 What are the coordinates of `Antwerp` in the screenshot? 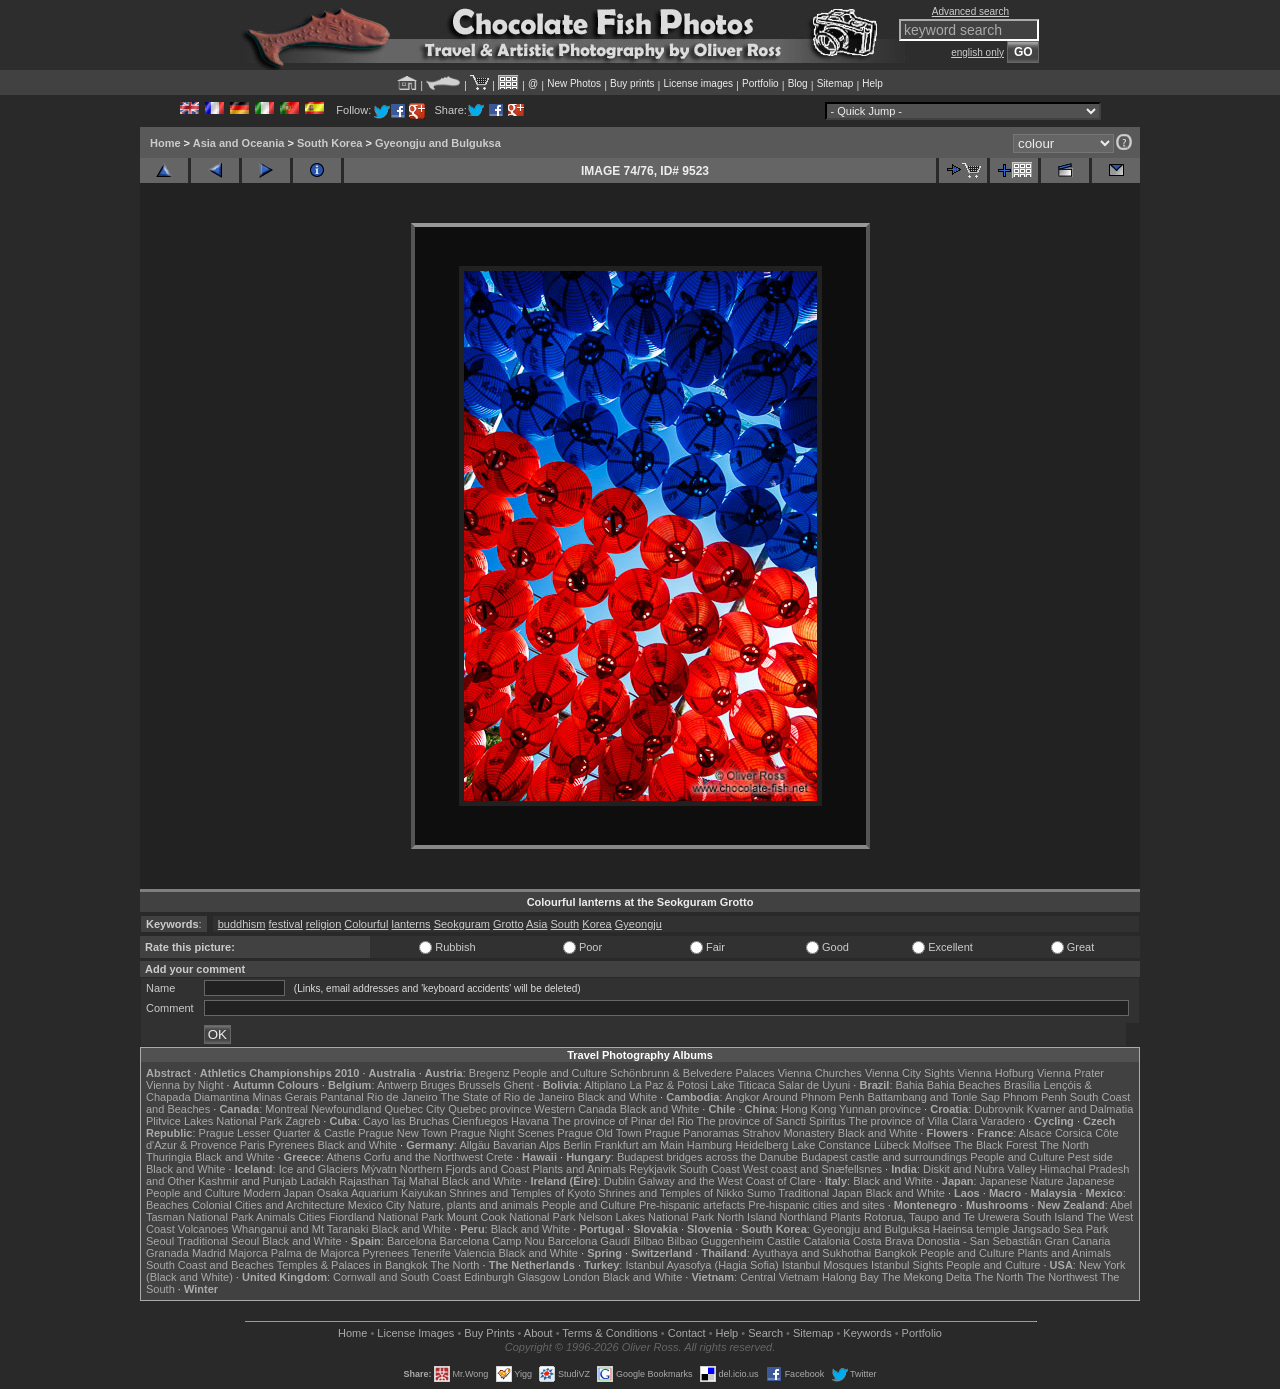 It's located at (397, 1085).